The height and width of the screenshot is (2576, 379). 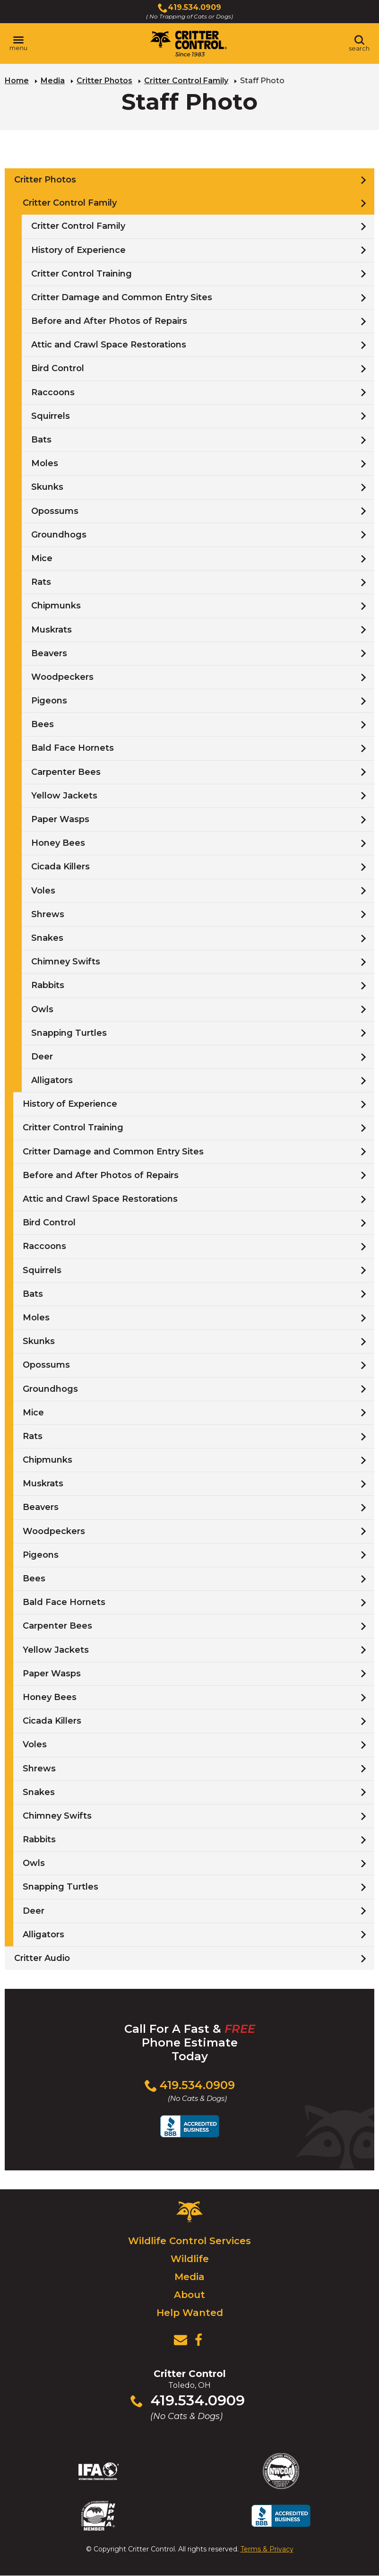 I want to click on Voles, so click(x=43, y=890).